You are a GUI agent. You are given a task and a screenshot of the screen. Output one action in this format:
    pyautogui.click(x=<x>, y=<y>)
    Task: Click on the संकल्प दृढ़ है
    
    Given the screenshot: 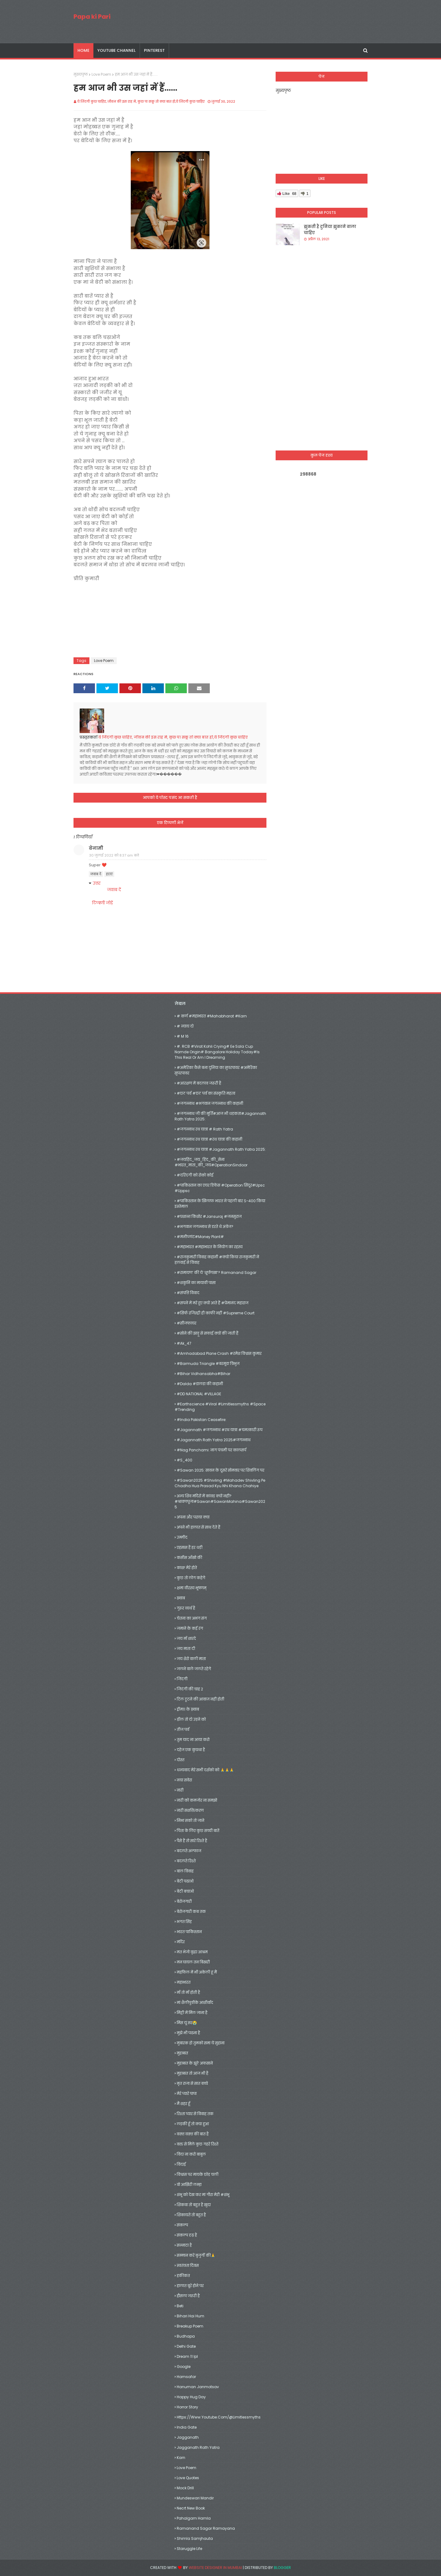 What is the action you would take?
    pyautogui.click(x=187, y=2235)
    